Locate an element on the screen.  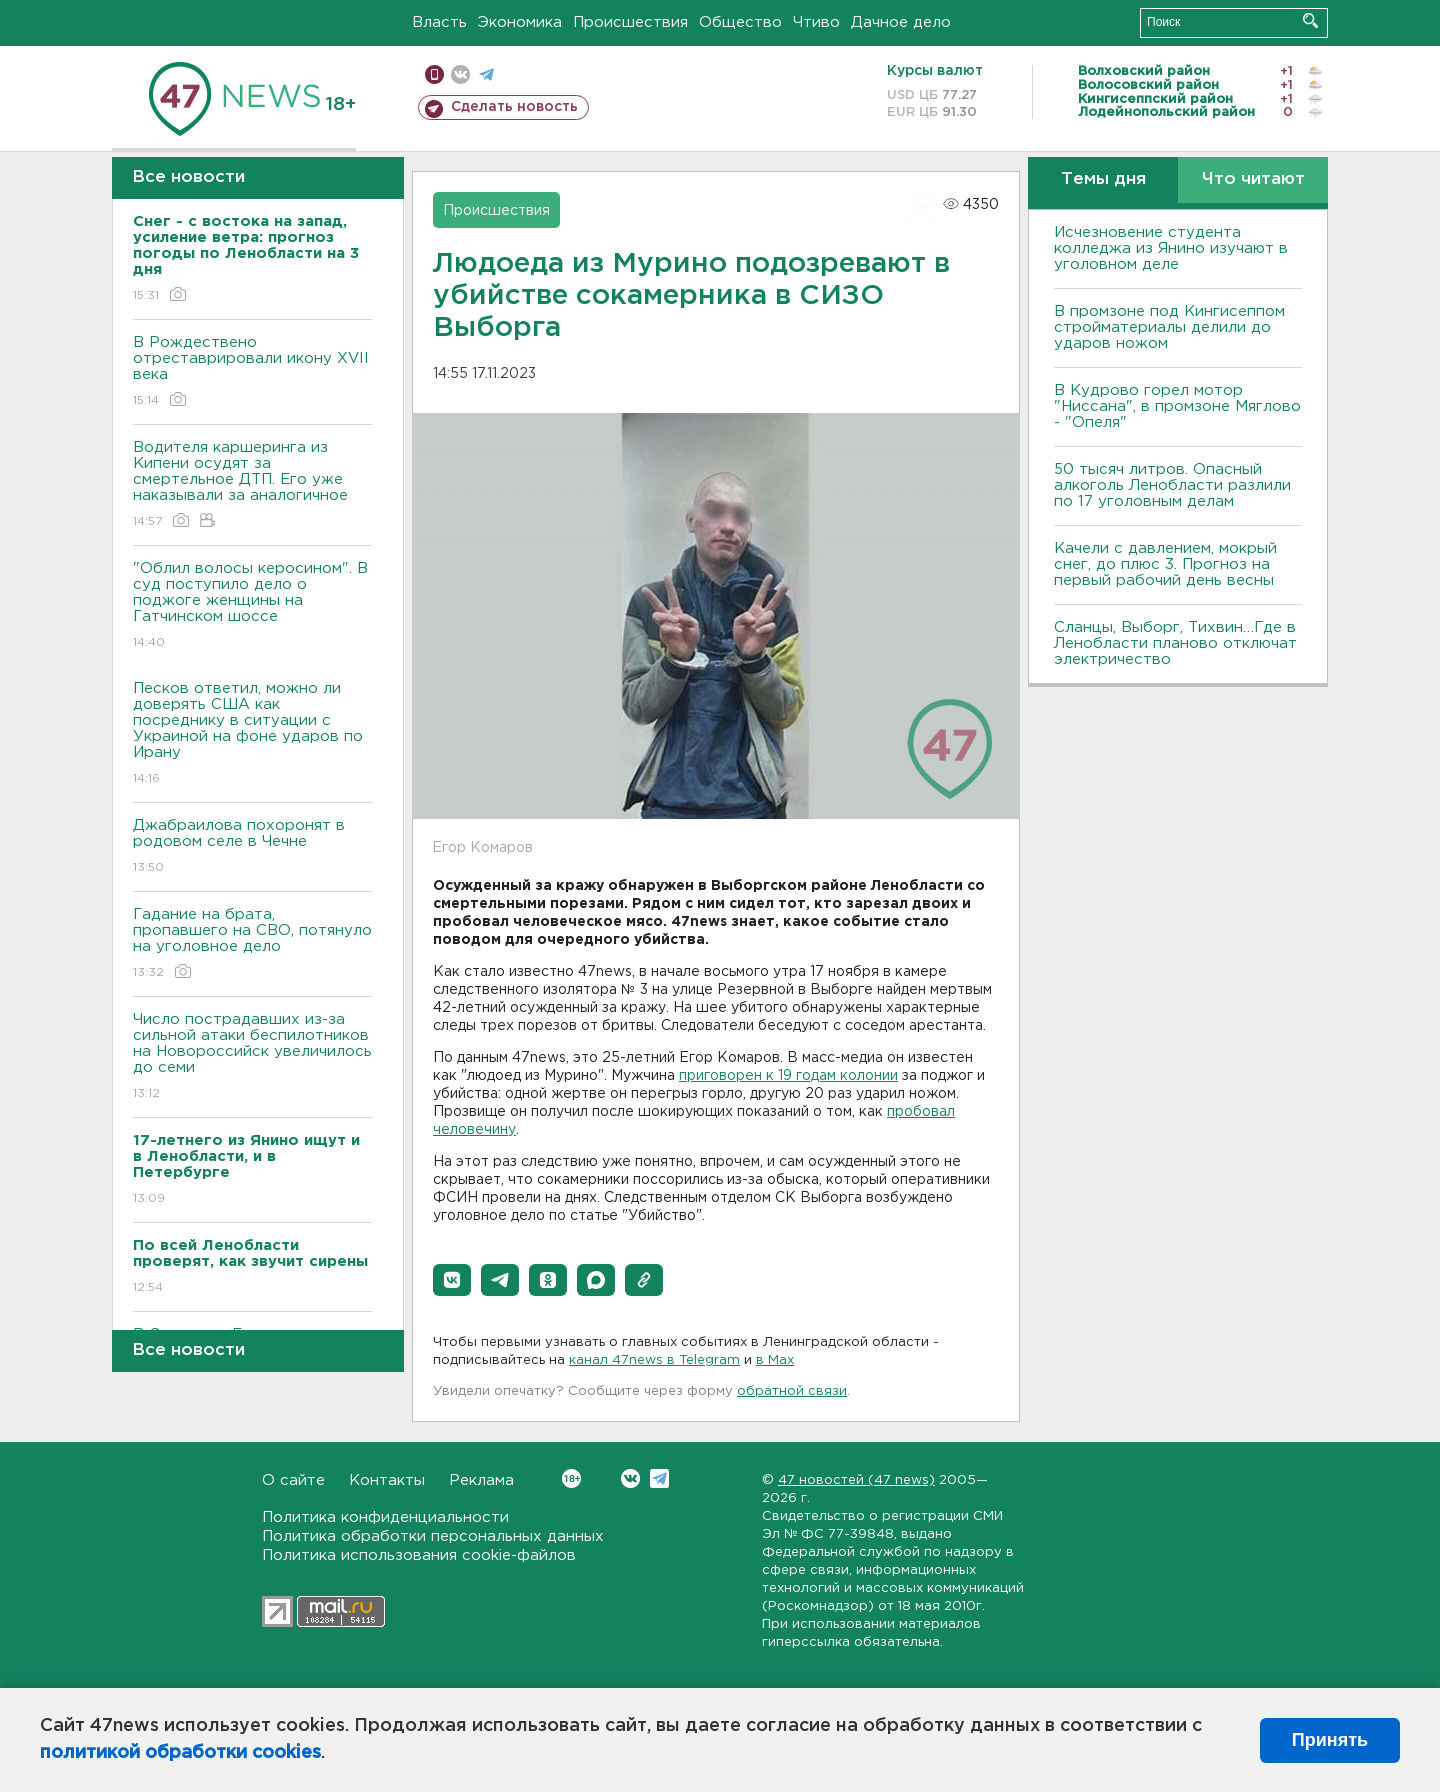
Темы дня is located at coordinates (1103, 179).